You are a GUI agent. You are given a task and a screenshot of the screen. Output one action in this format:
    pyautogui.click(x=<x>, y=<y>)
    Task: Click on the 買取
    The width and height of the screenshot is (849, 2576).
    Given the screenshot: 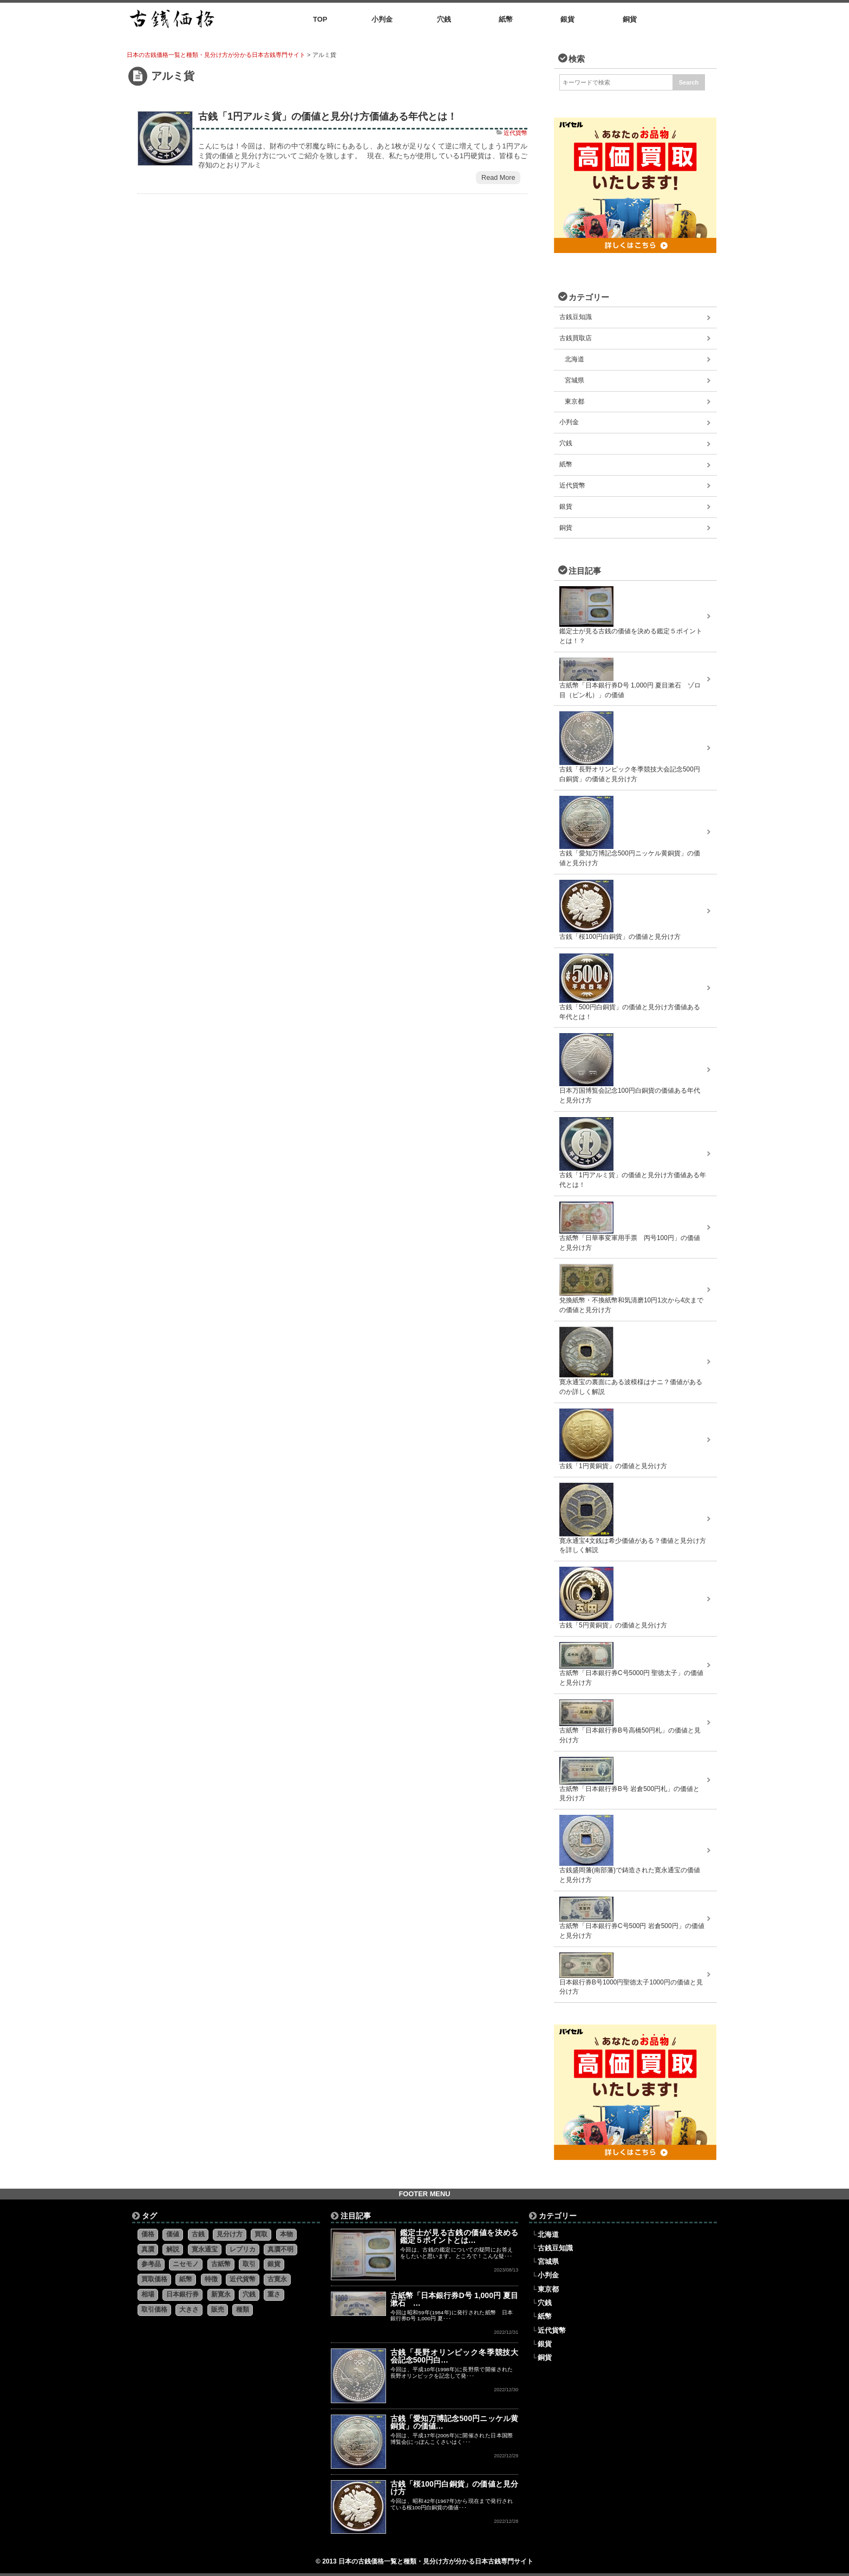 What is the action you would take?
    pyautogui.click(x=260, y=2234)
    